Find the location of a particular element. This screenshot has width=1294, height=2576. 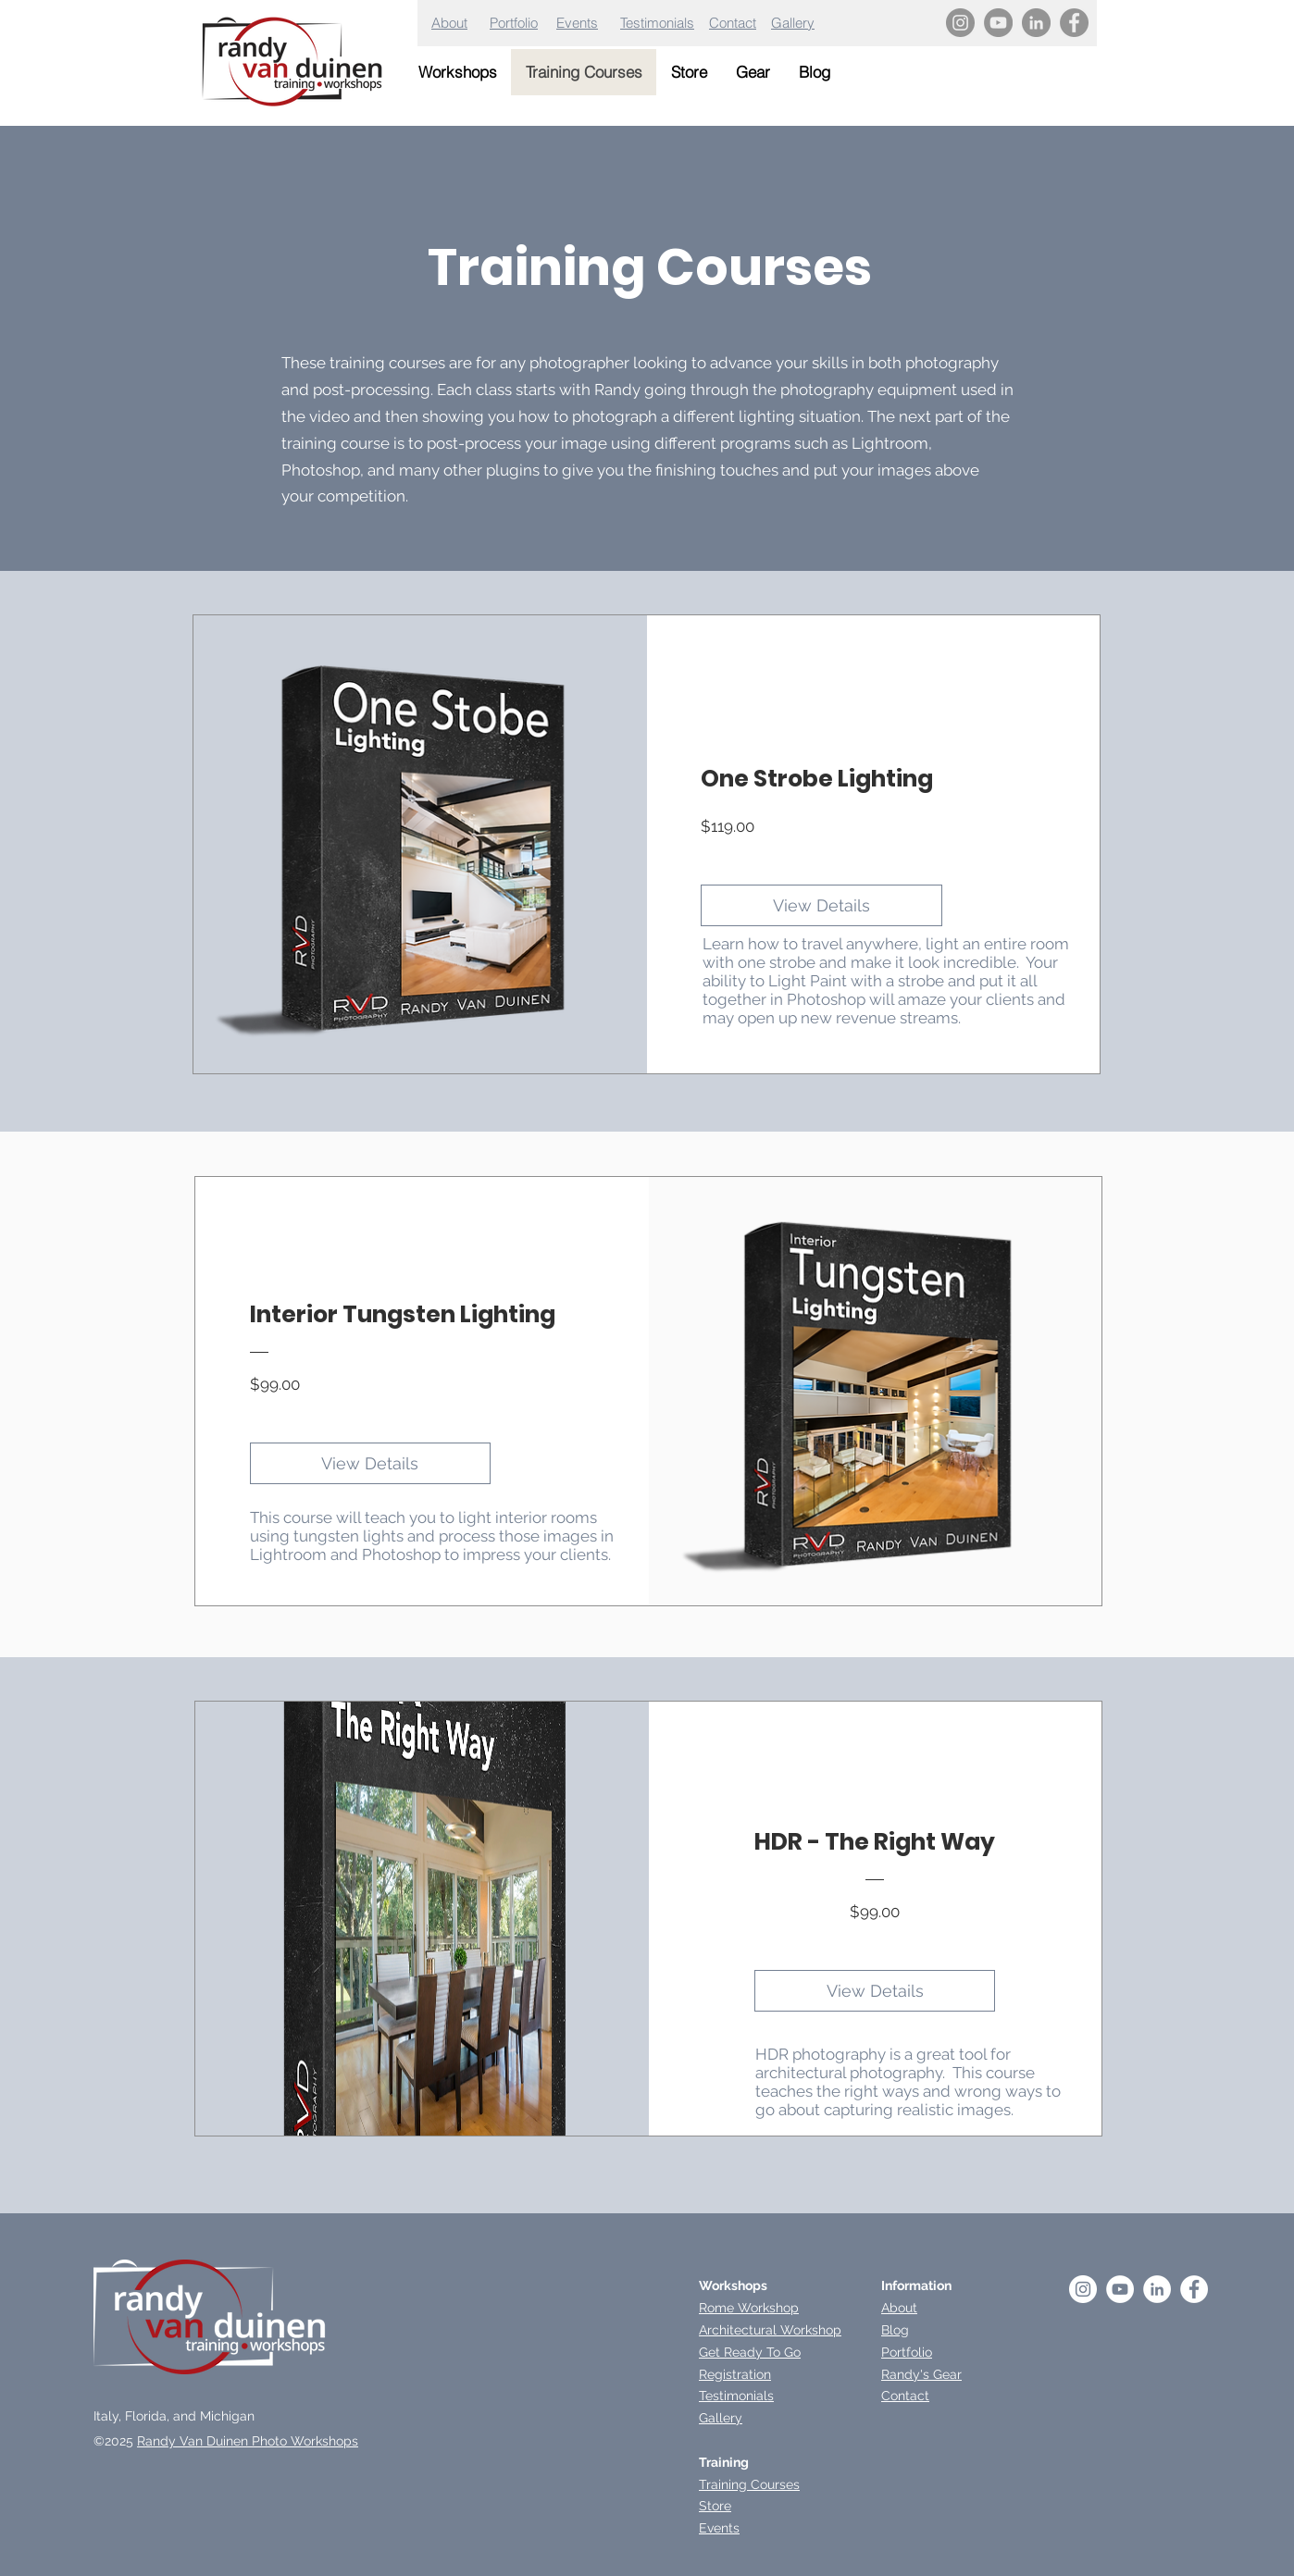

Gallery is located at coordinates (793, 22).